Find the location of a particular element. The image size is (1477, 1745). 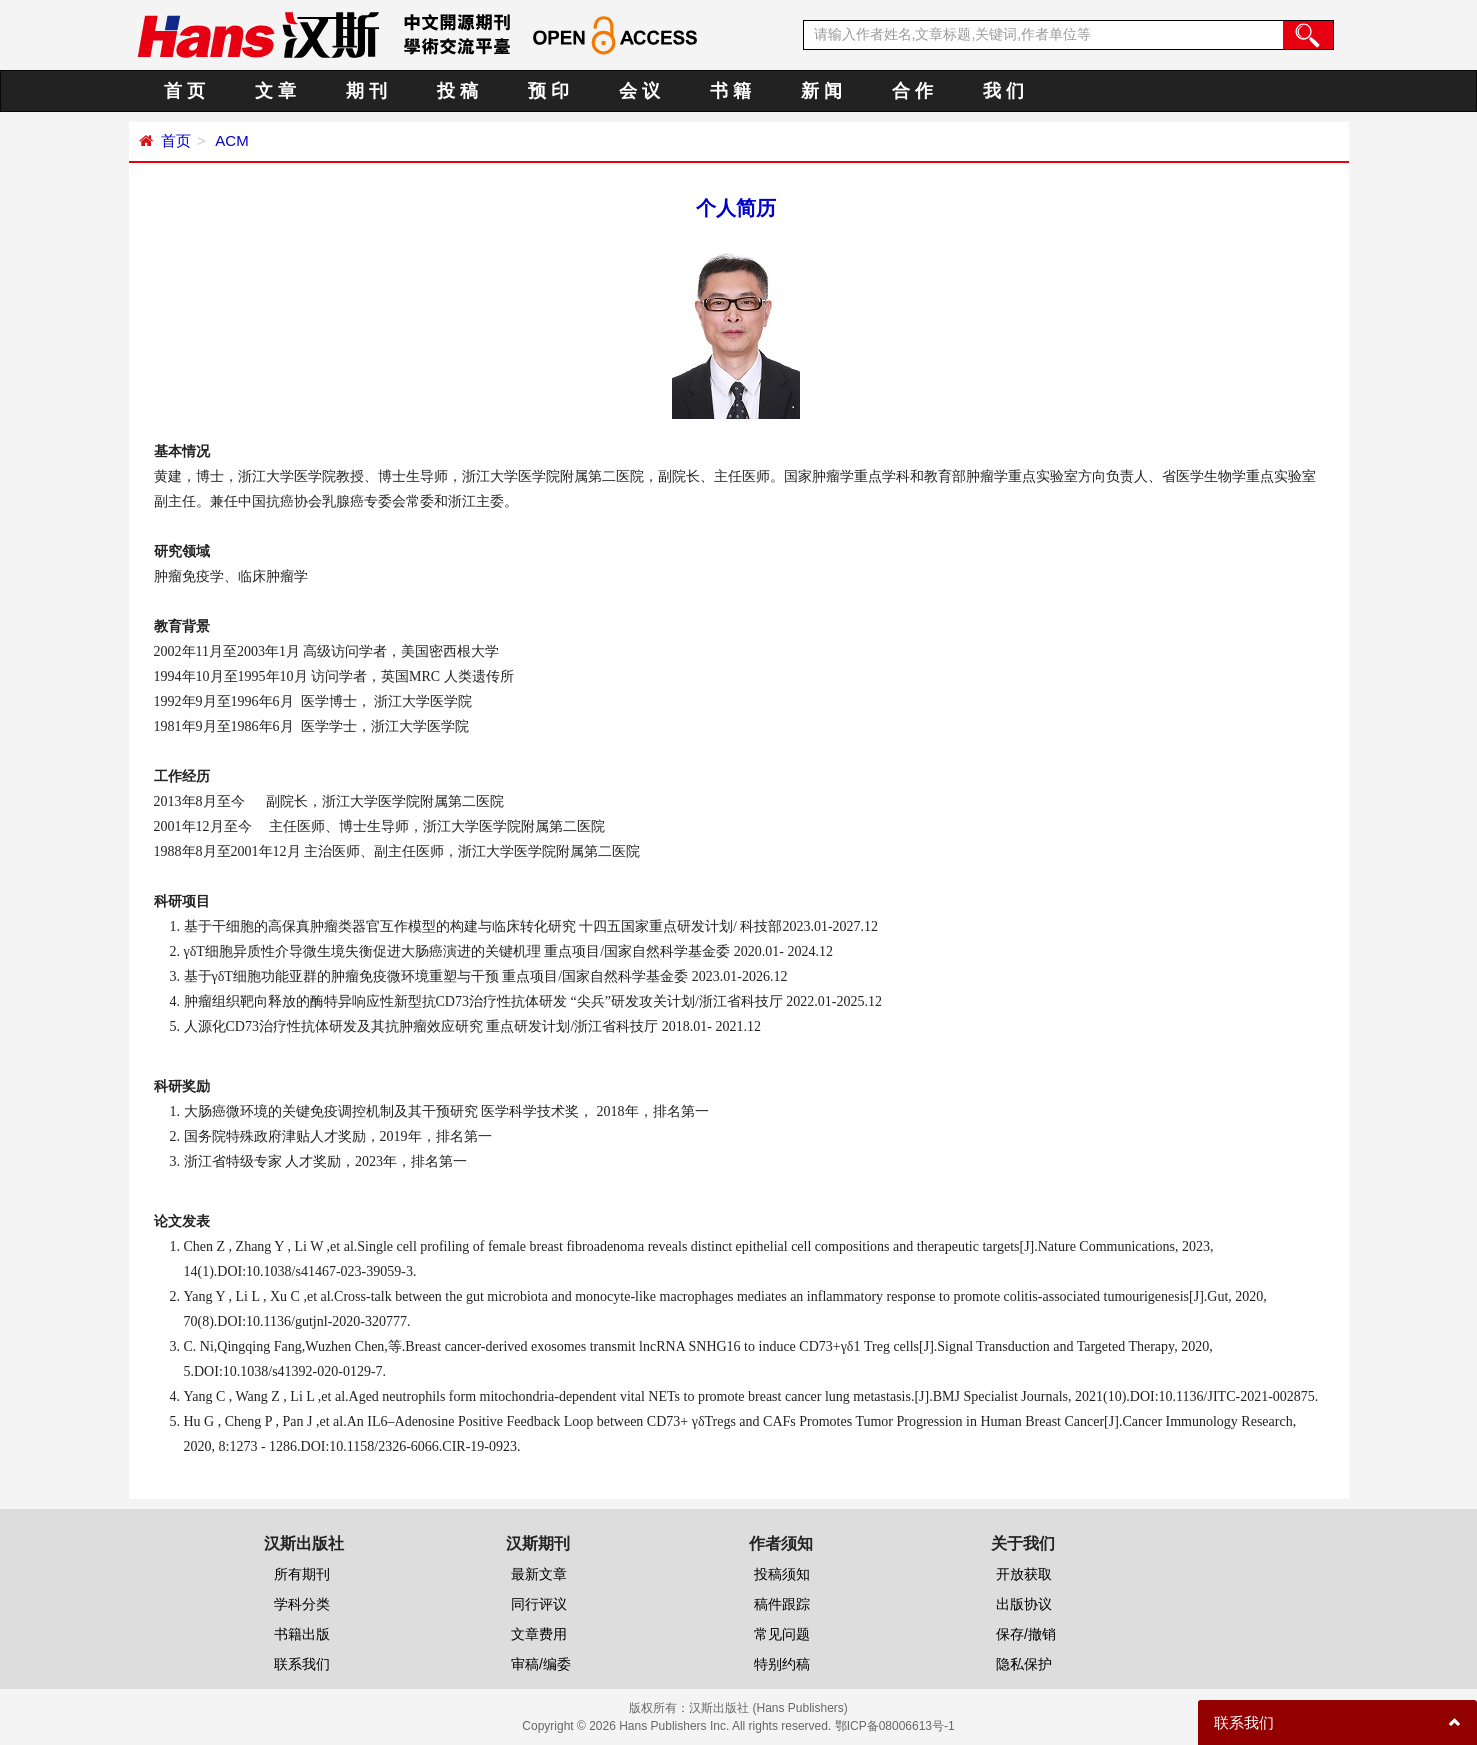

会 议 is located at coordinates (639, 91).